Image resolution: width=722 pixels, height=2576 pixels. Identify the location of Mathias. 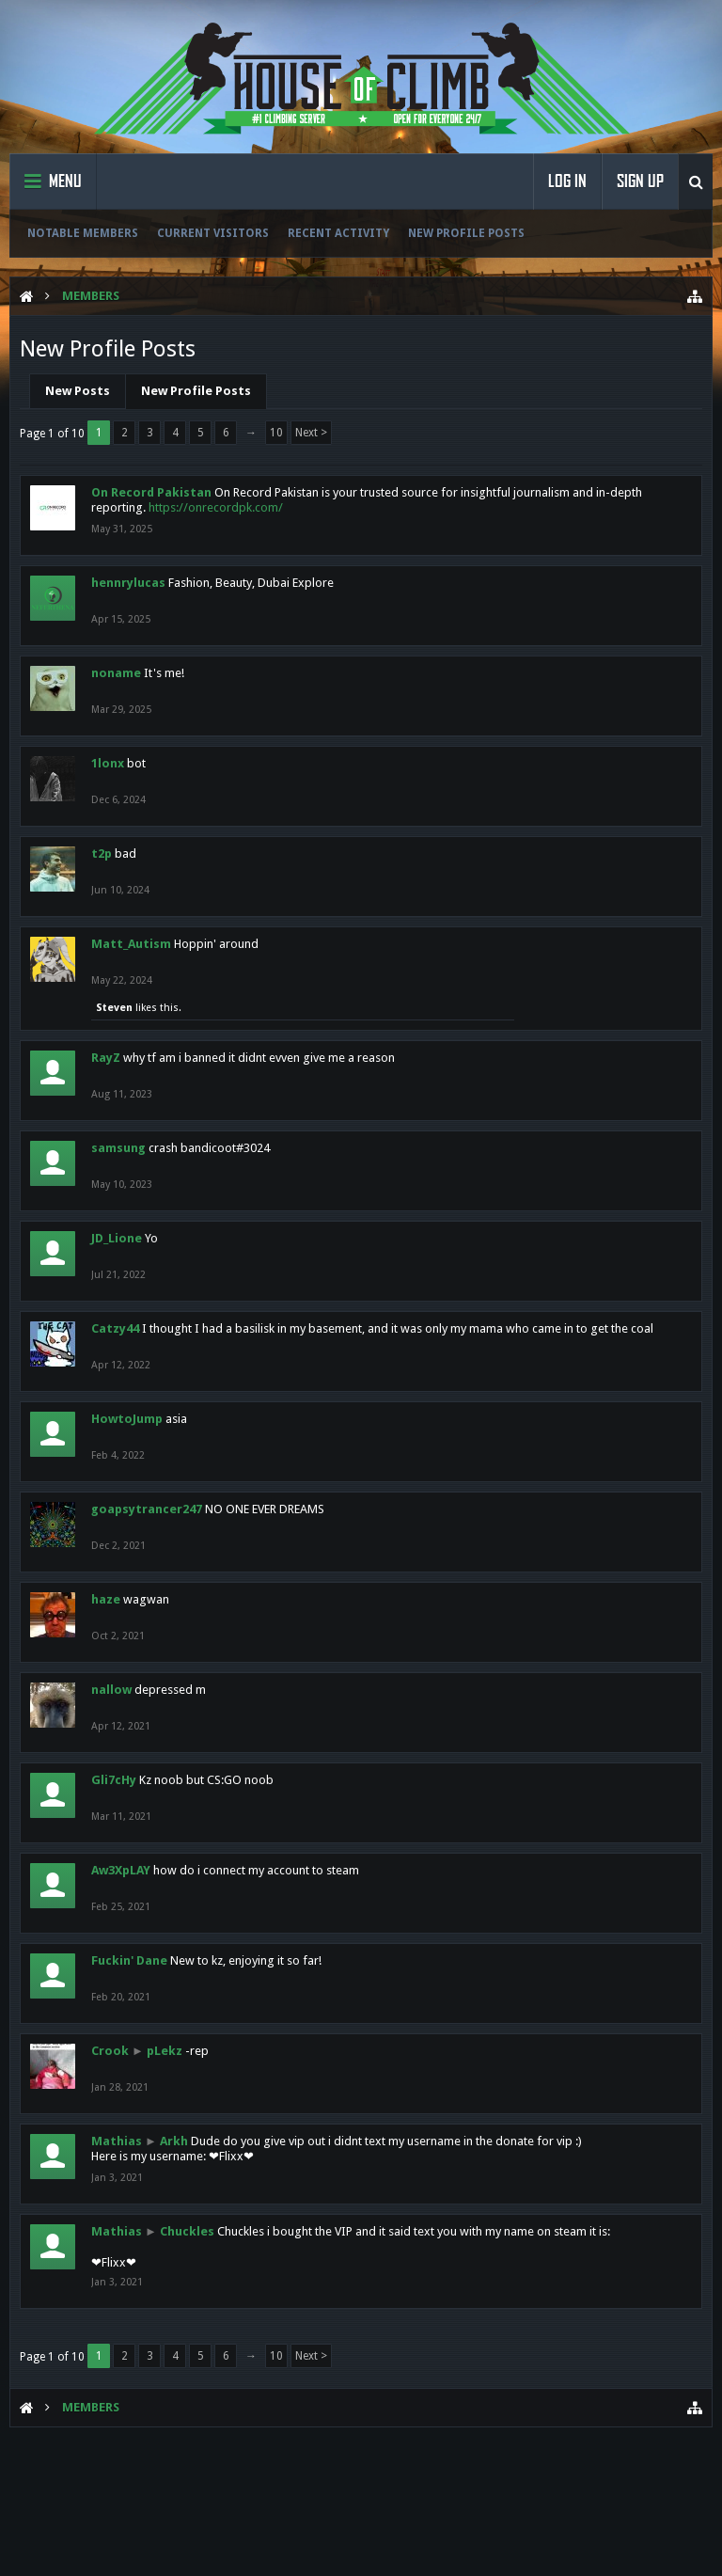
(116, 2141).